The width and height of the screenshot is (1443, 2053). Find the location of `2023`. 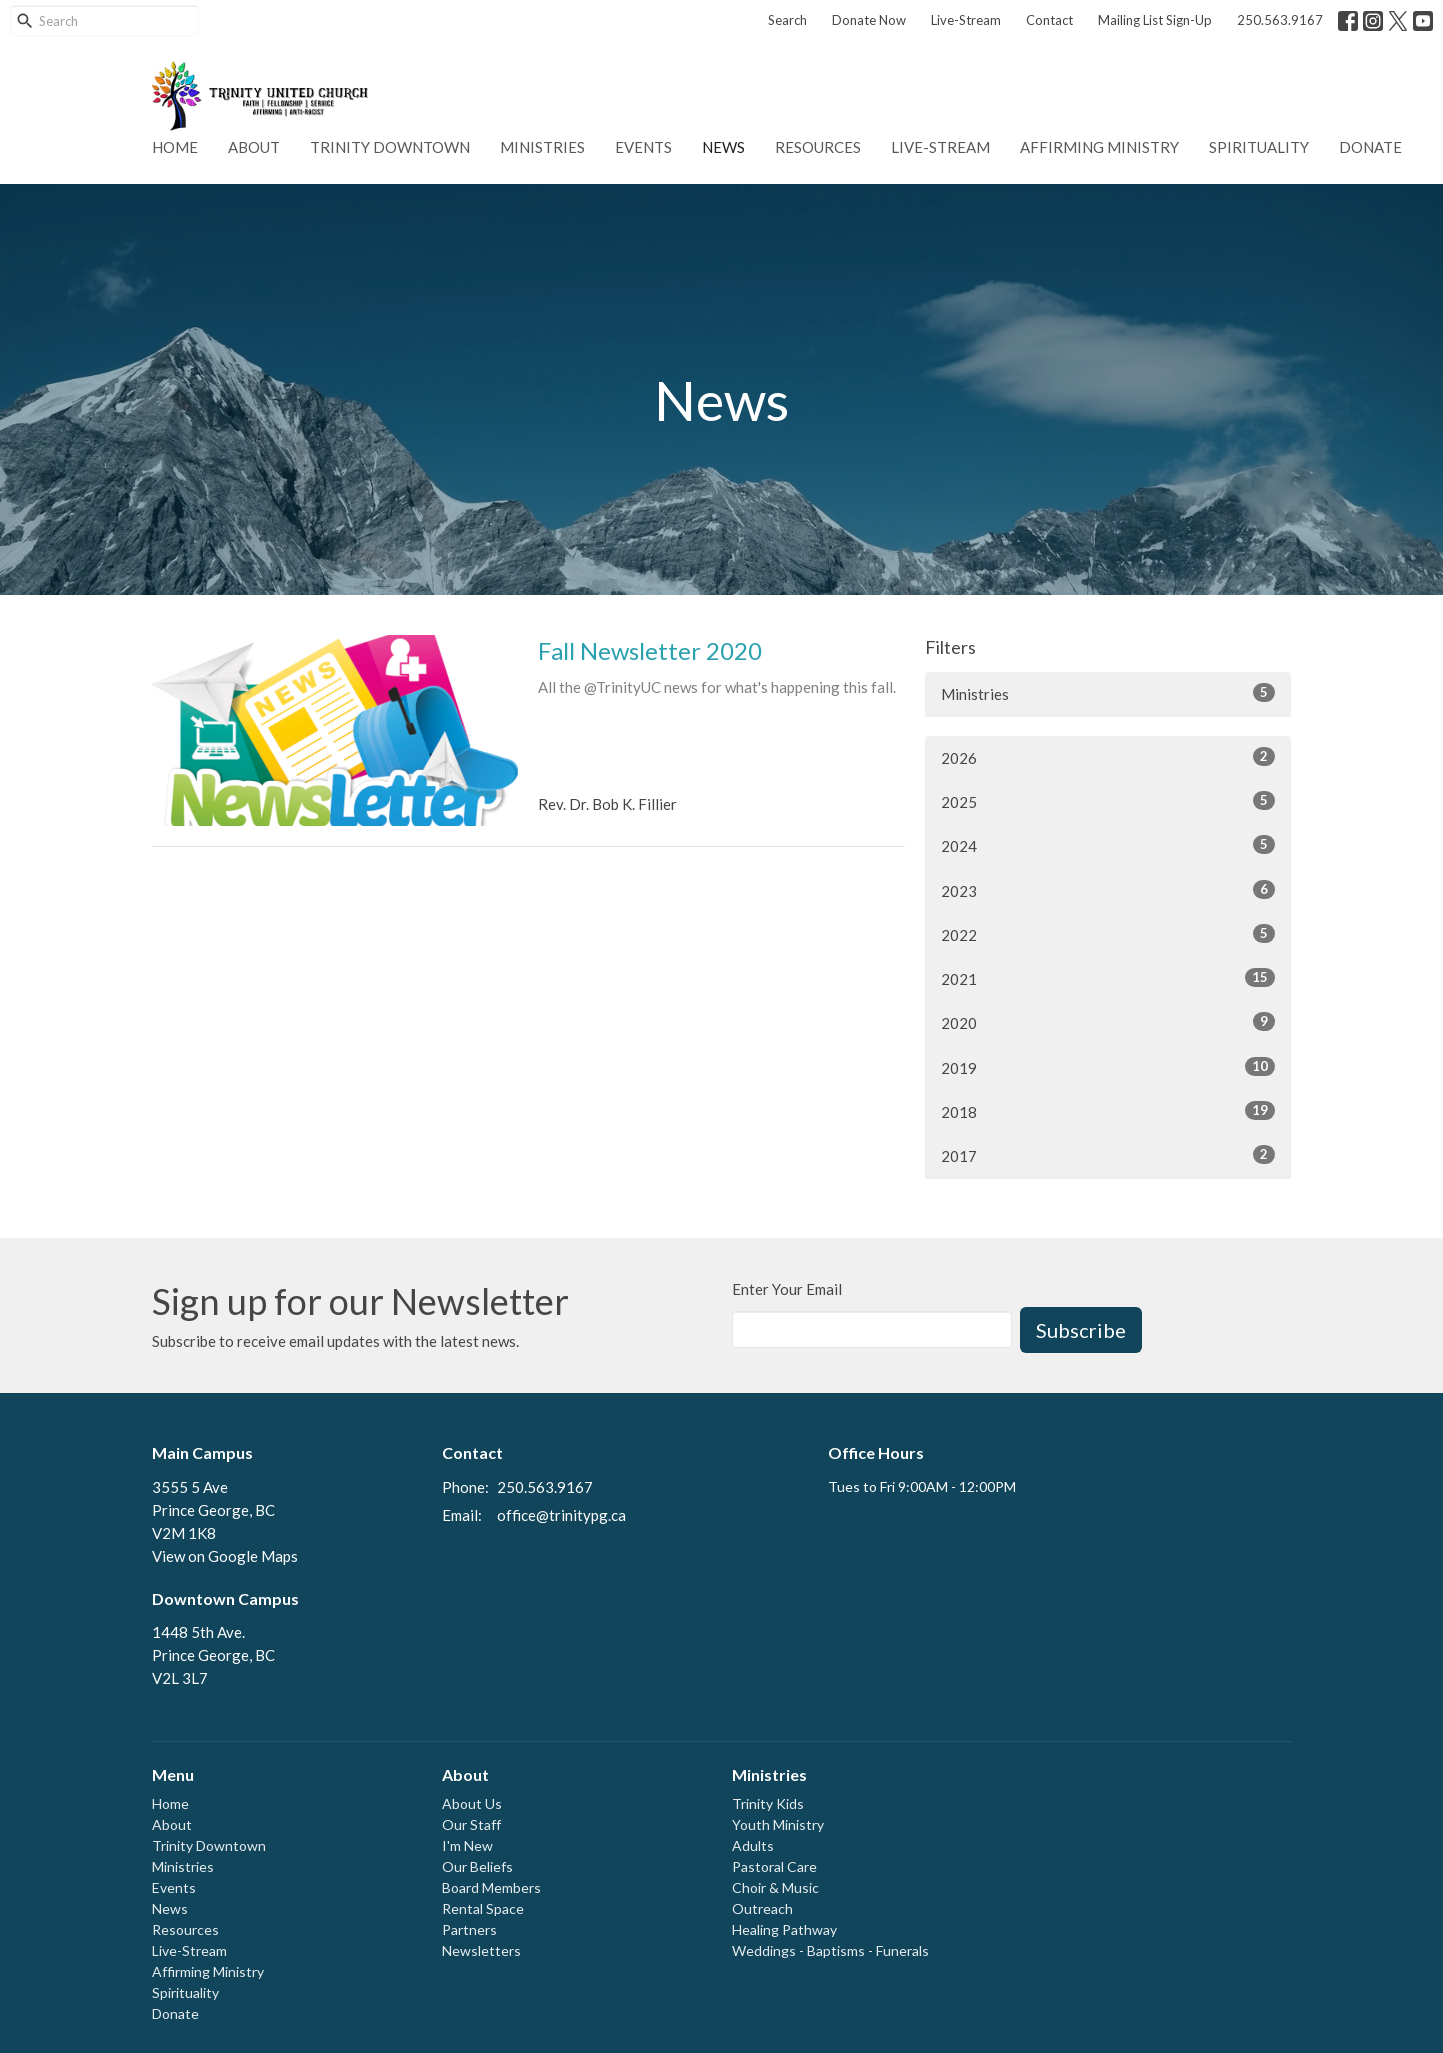

2023 is located at coordinates (1108, 890).